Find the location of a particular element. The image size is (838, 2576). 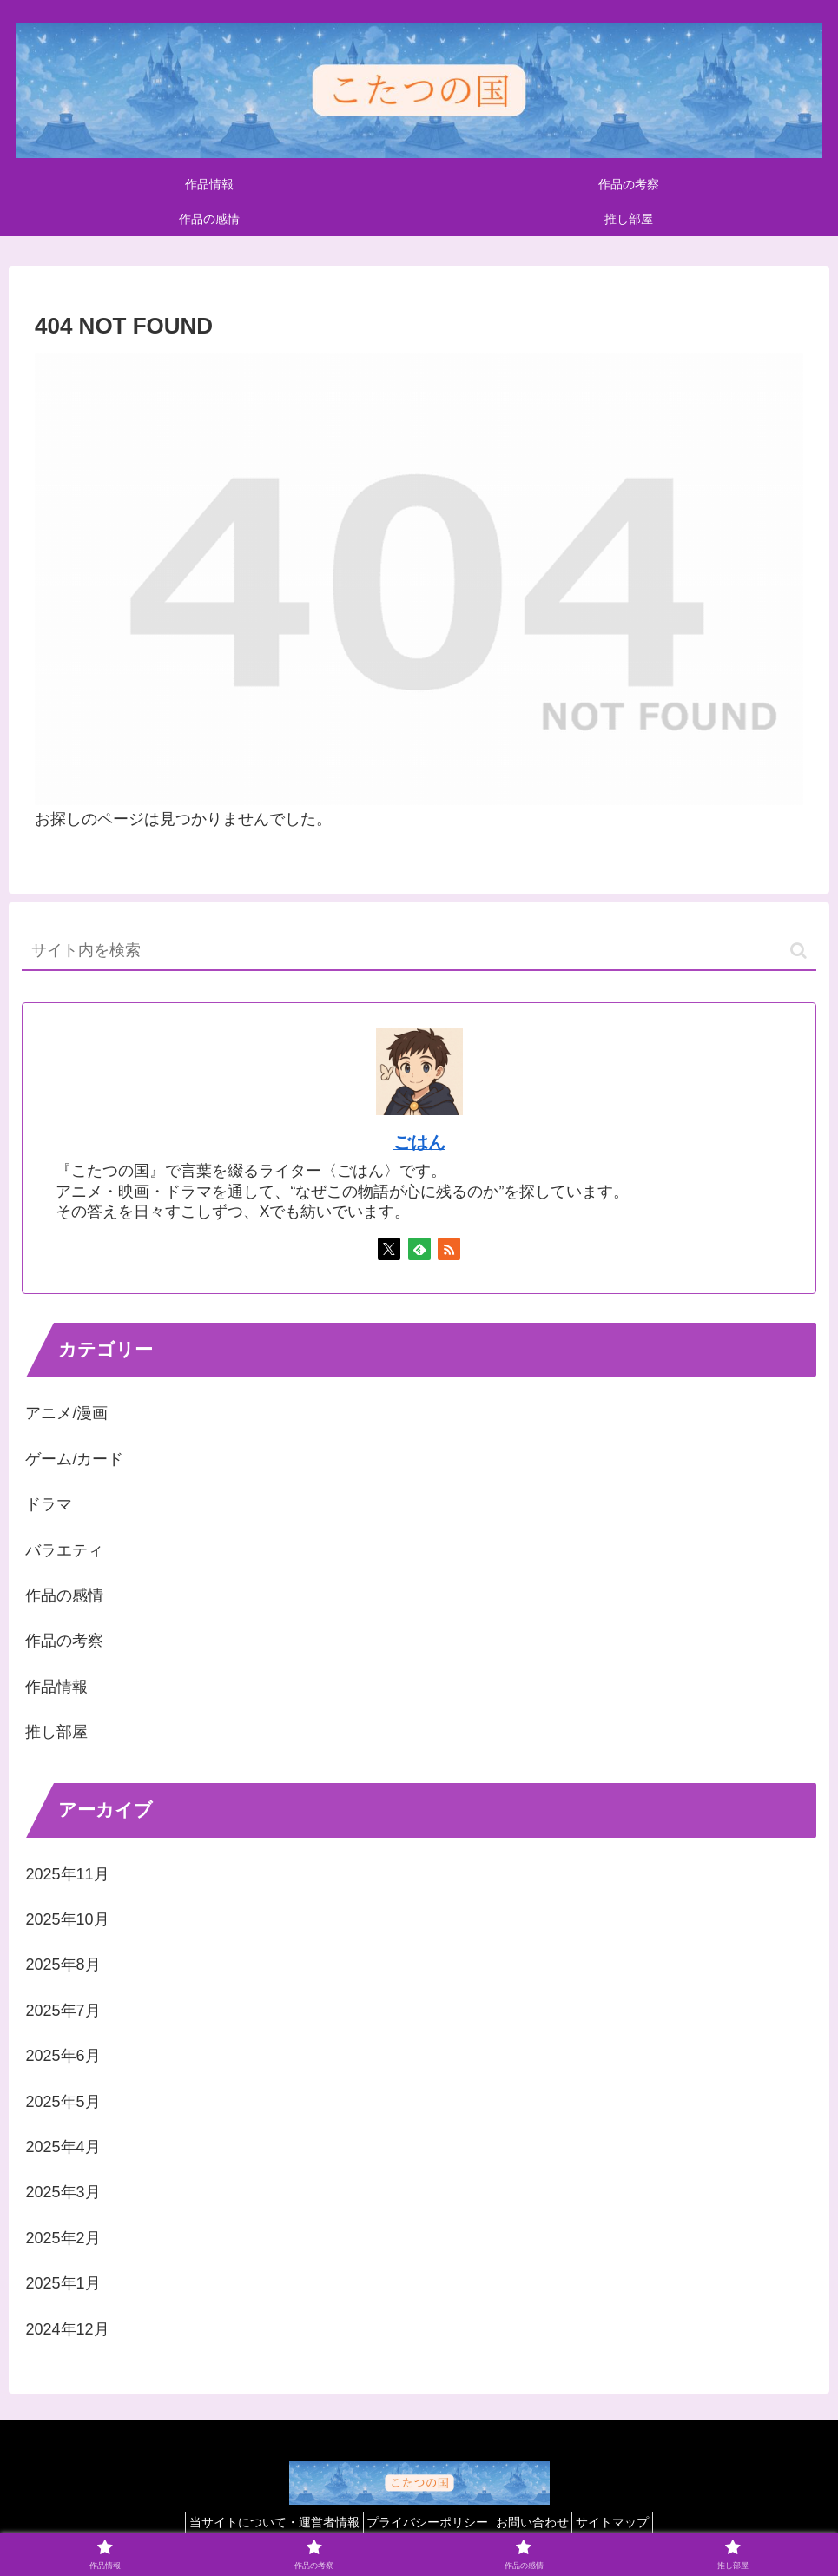

[feedlyで更新情報を購読] is located at coordinates (419, 1249).